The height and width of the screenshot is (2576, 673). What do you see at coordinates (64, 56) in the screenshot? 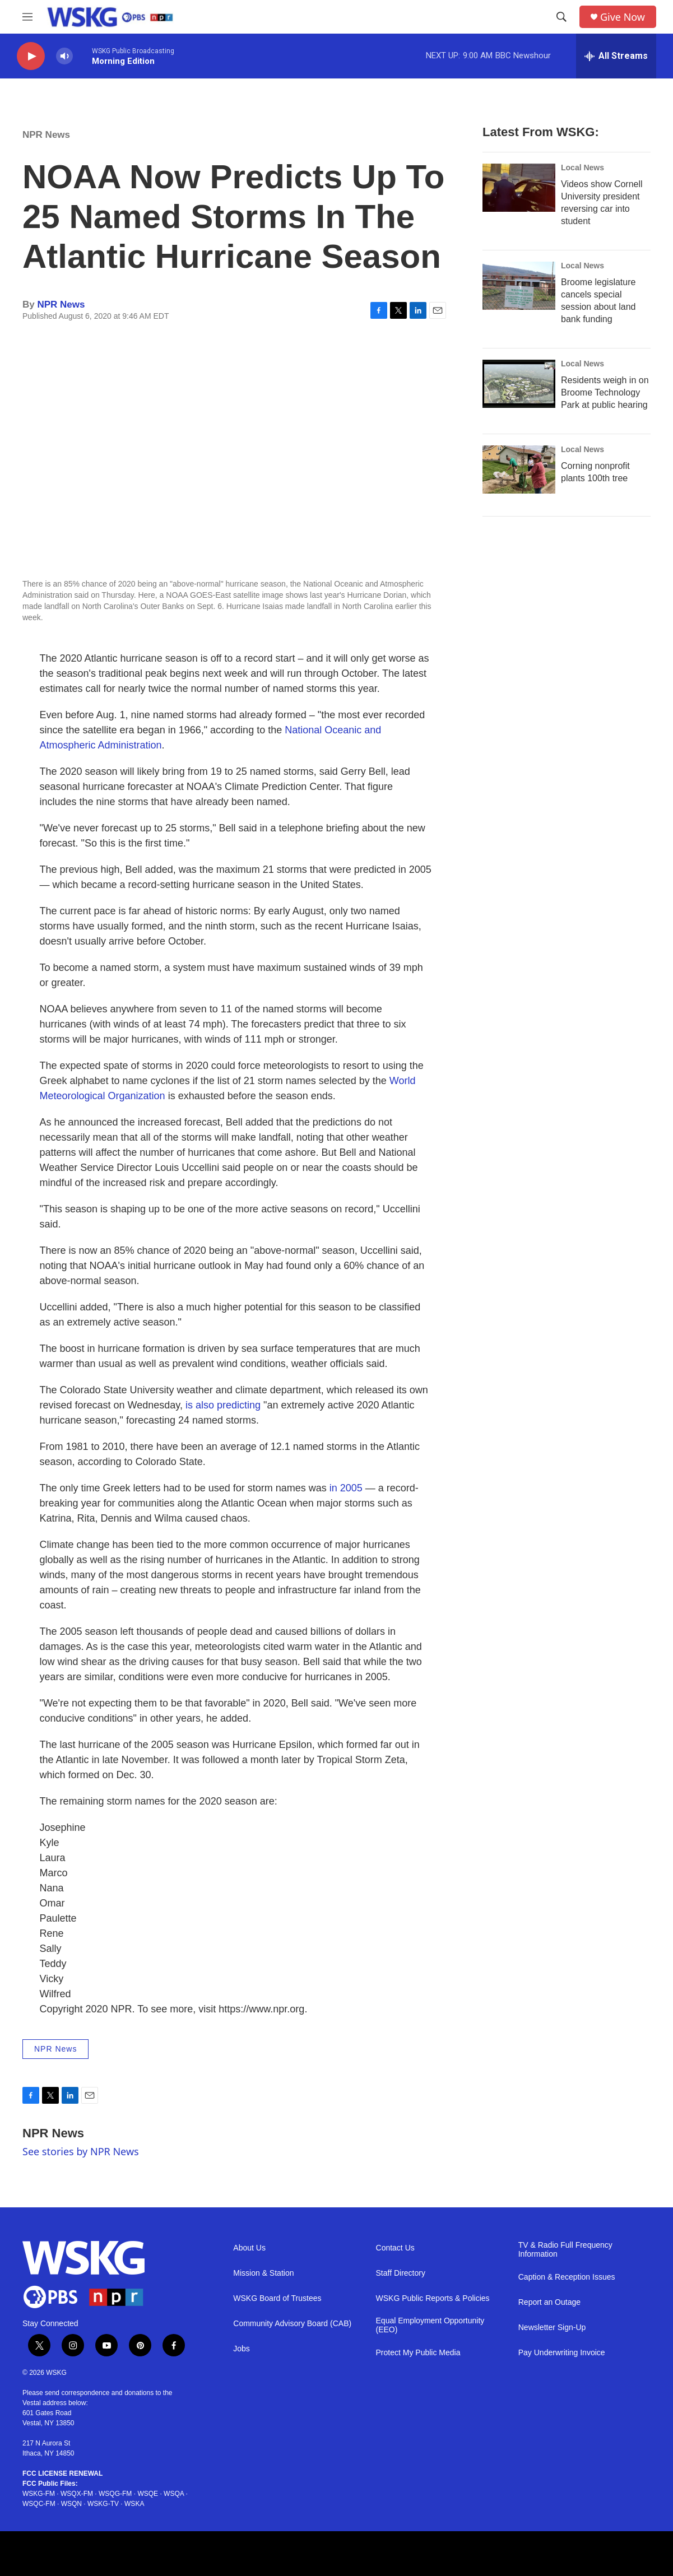
I see `[volume]` at bounding box center [64, 56].